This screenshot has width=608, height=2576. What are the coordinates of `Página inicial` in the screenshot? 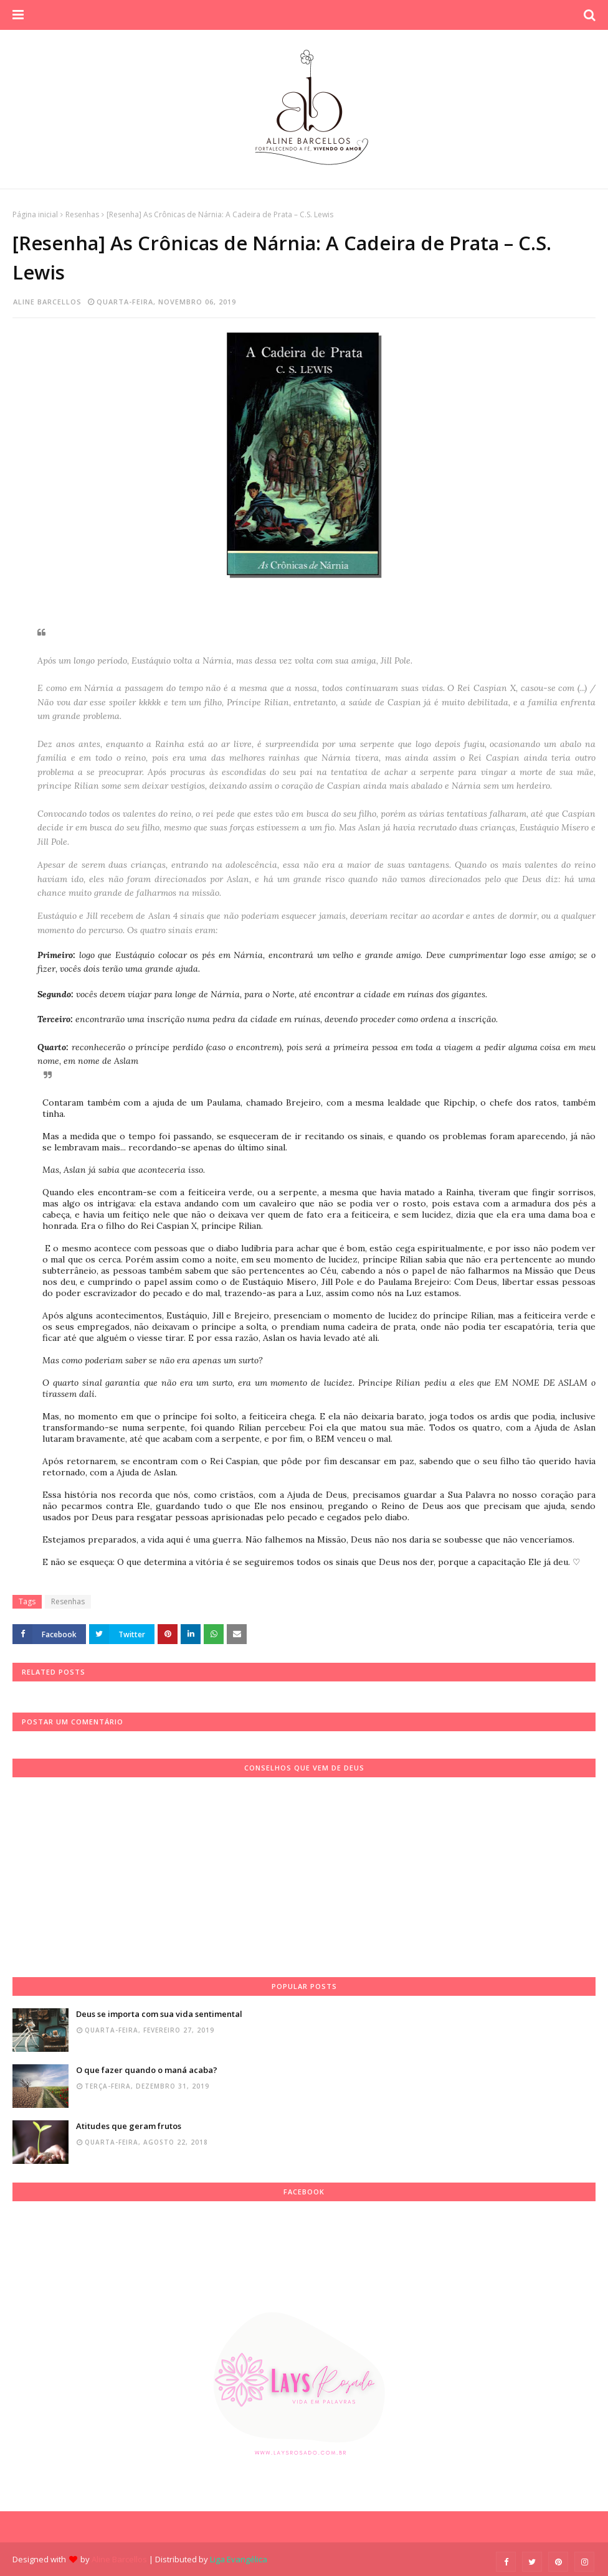 It's located at (35, 214).